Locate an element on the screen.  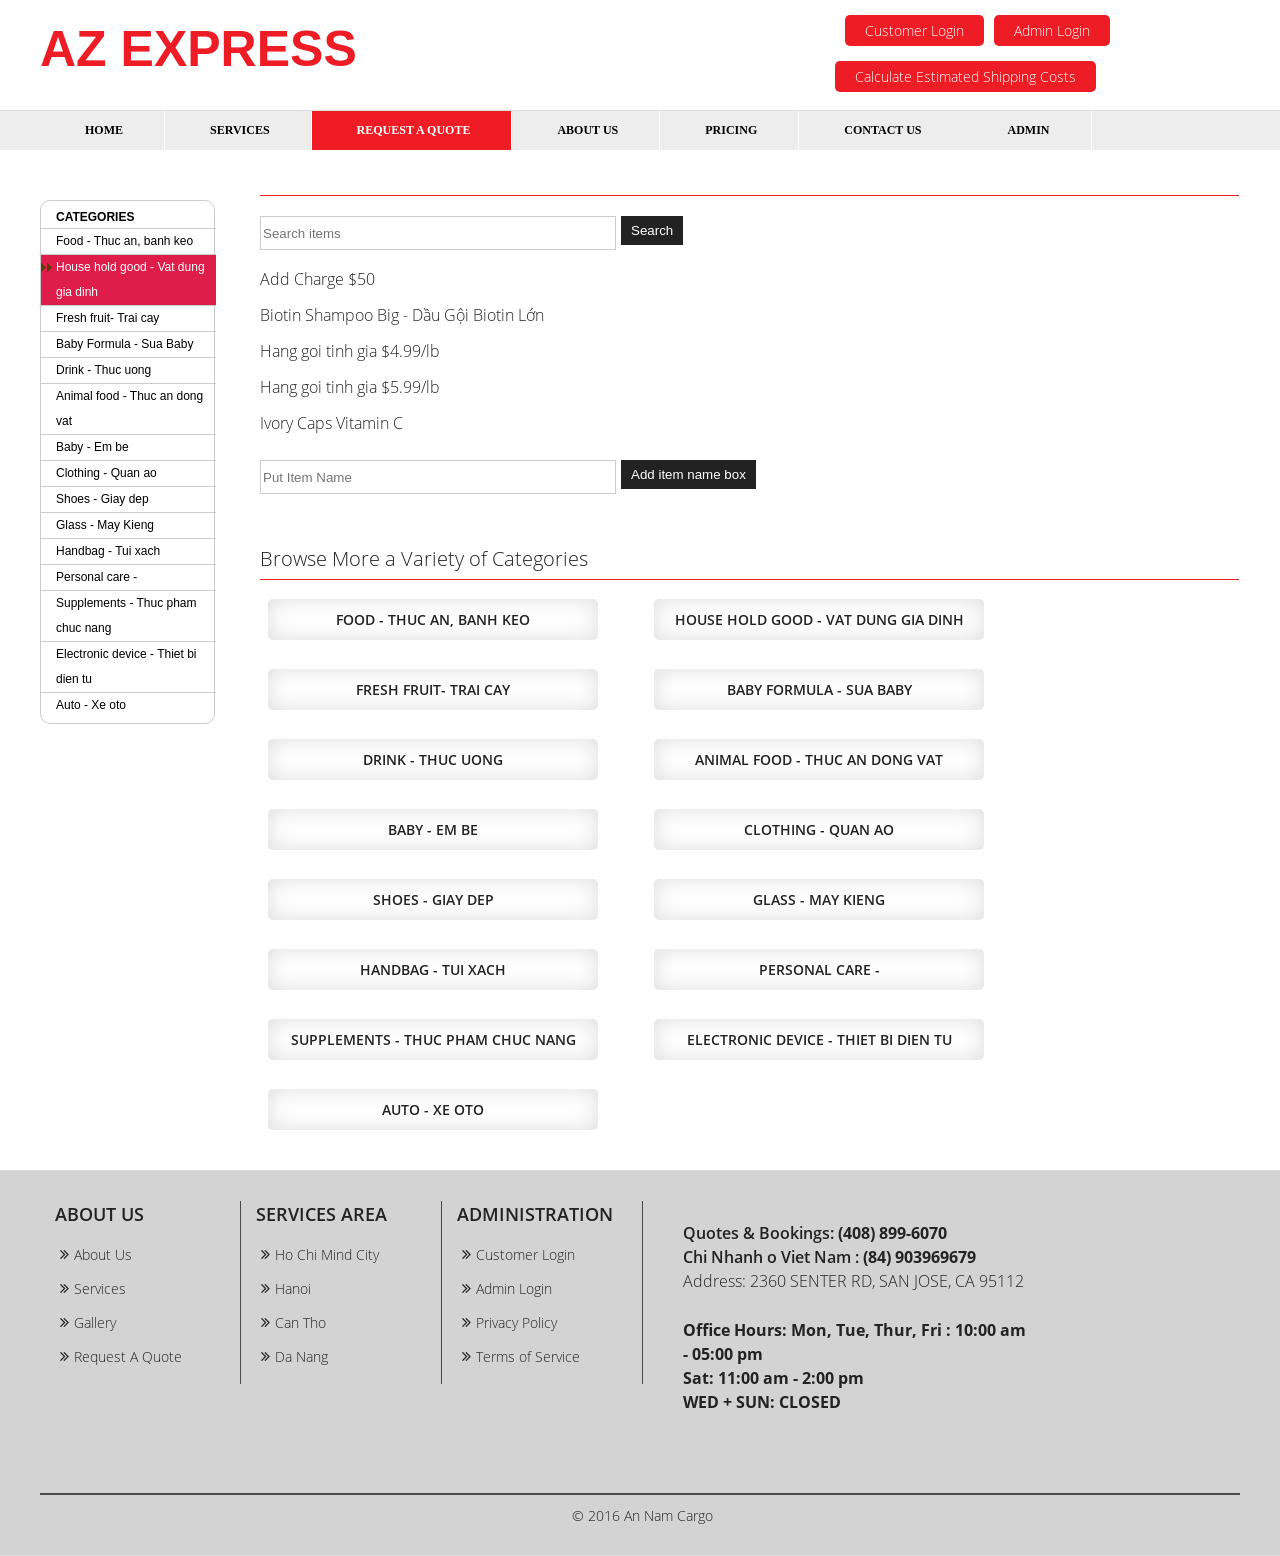
Hang goi tinh gia $5.99/lb is located at coordinates (350, 387).